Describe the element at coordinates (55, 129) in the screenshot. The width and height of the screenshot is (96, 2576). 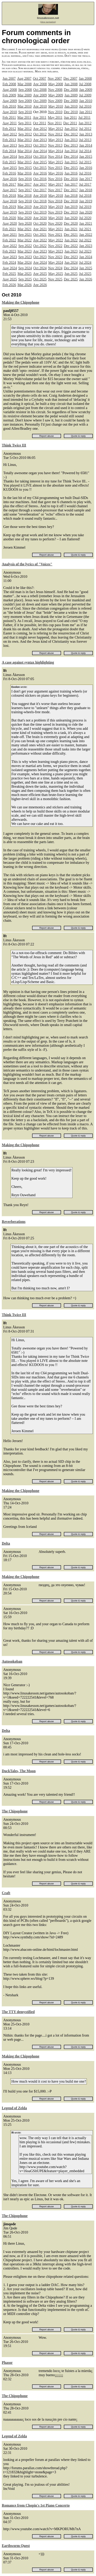
I see `May 2012` at that location.